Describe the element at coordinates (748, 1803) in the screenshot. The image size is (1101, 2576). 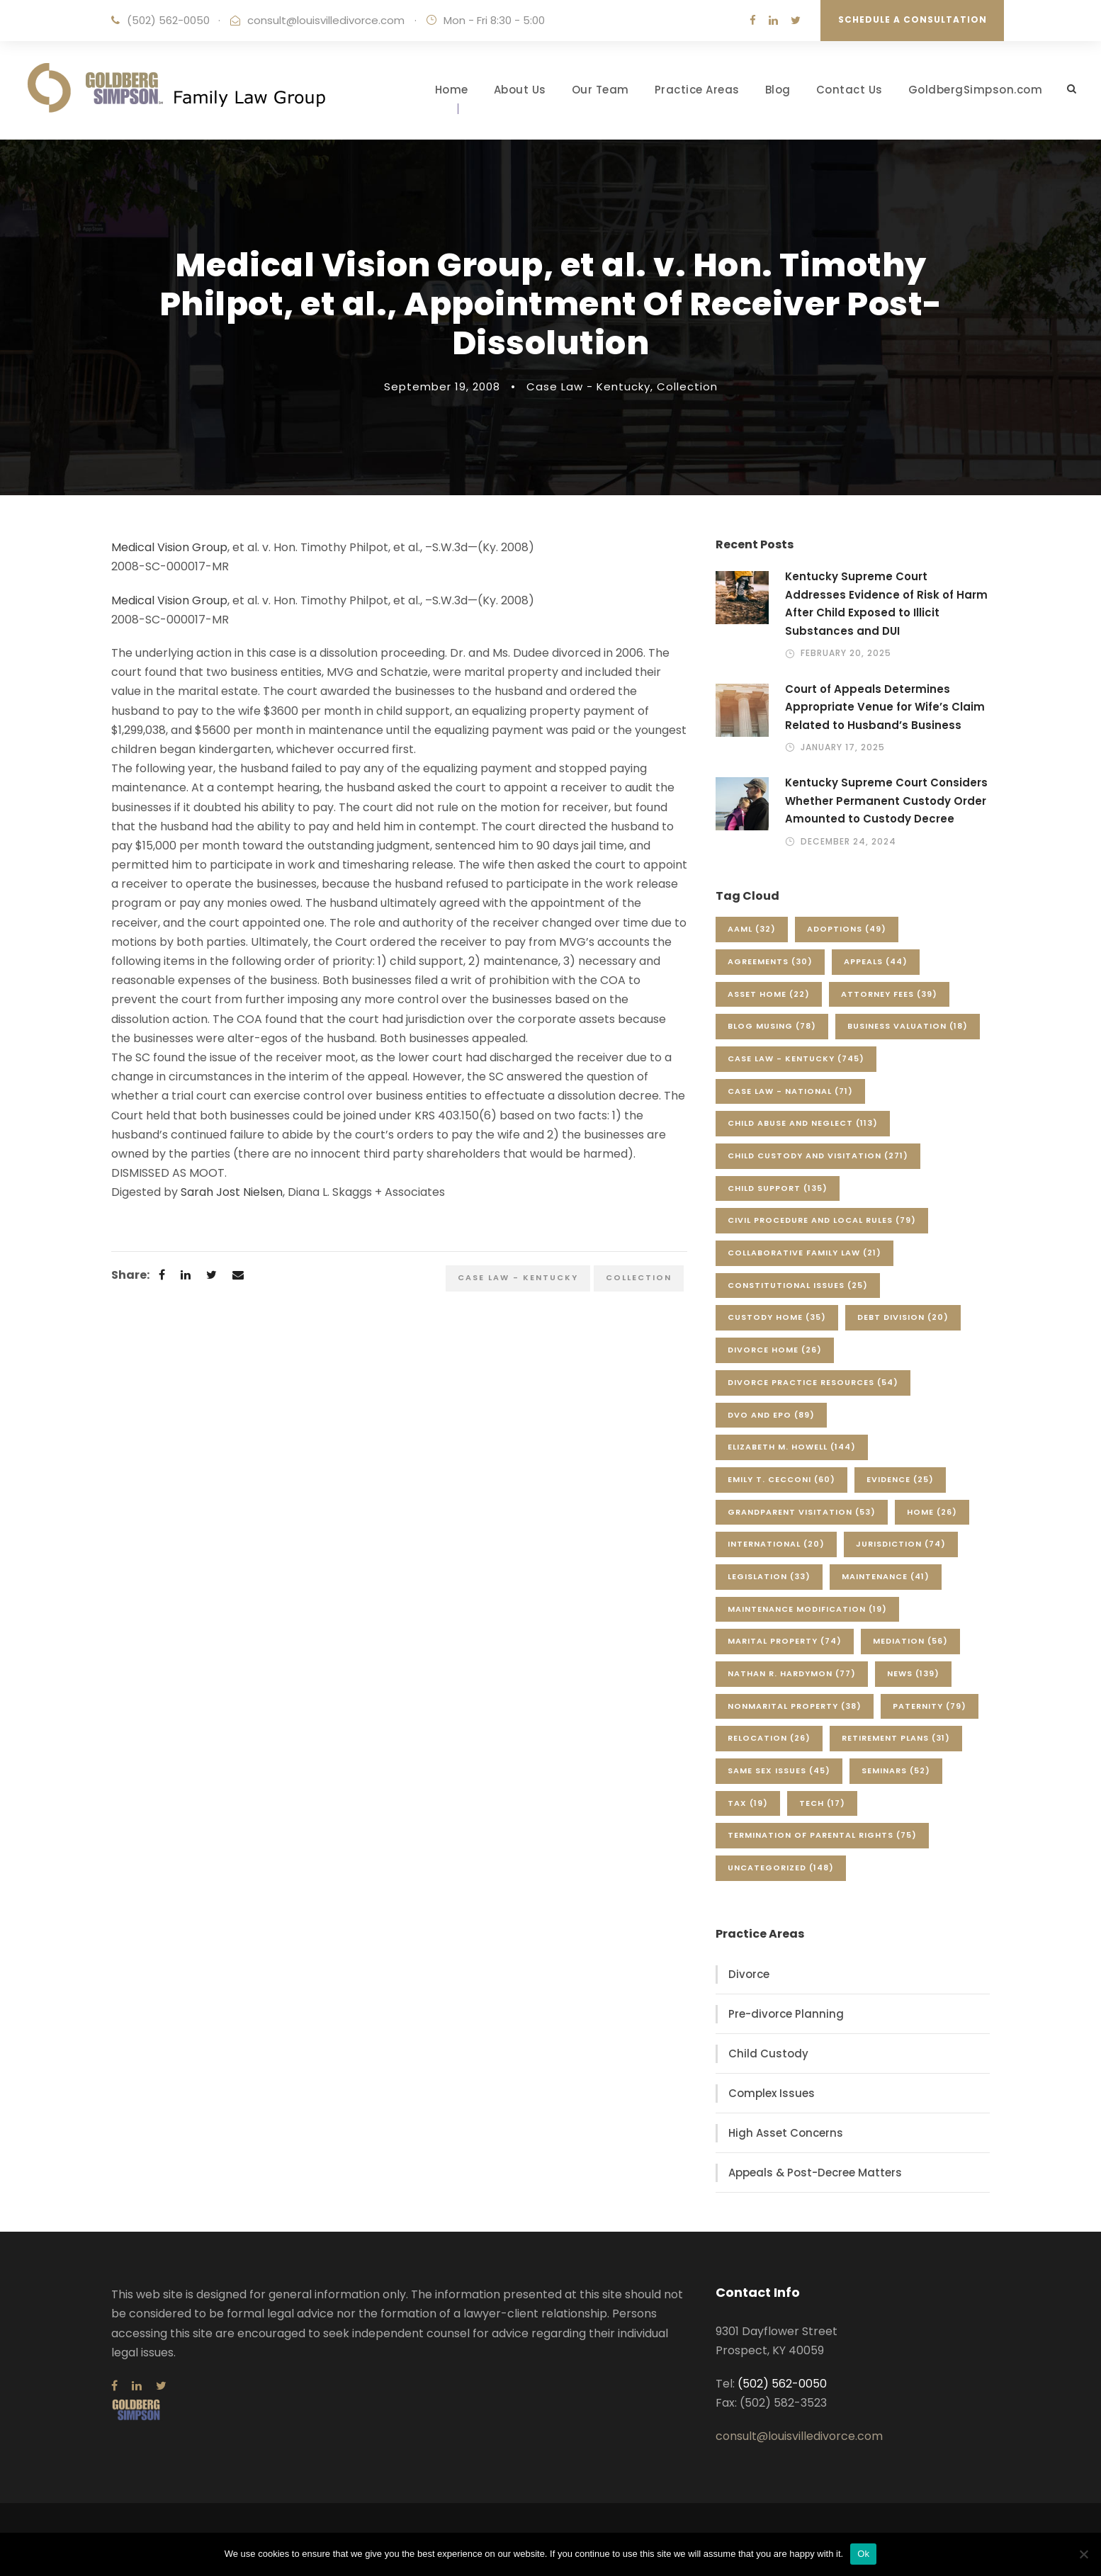
I see `Tax [Tax (19 items)]` at that location.